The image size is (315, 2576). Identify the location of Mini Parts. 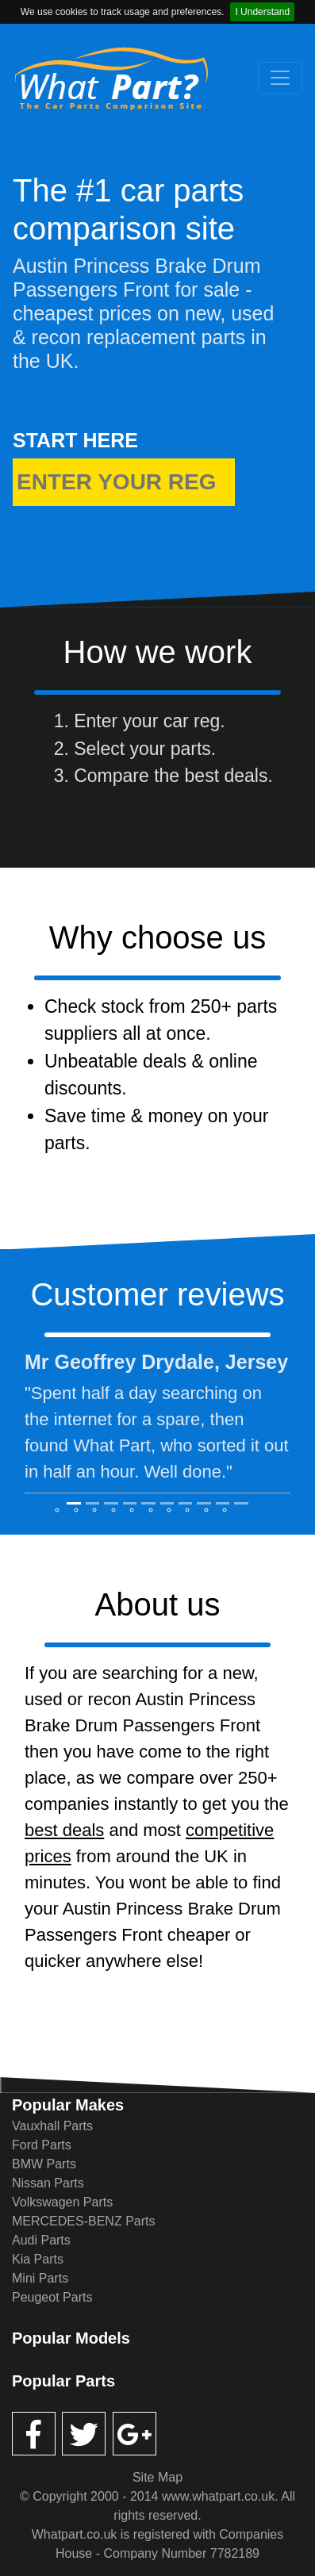
(40, 2278).